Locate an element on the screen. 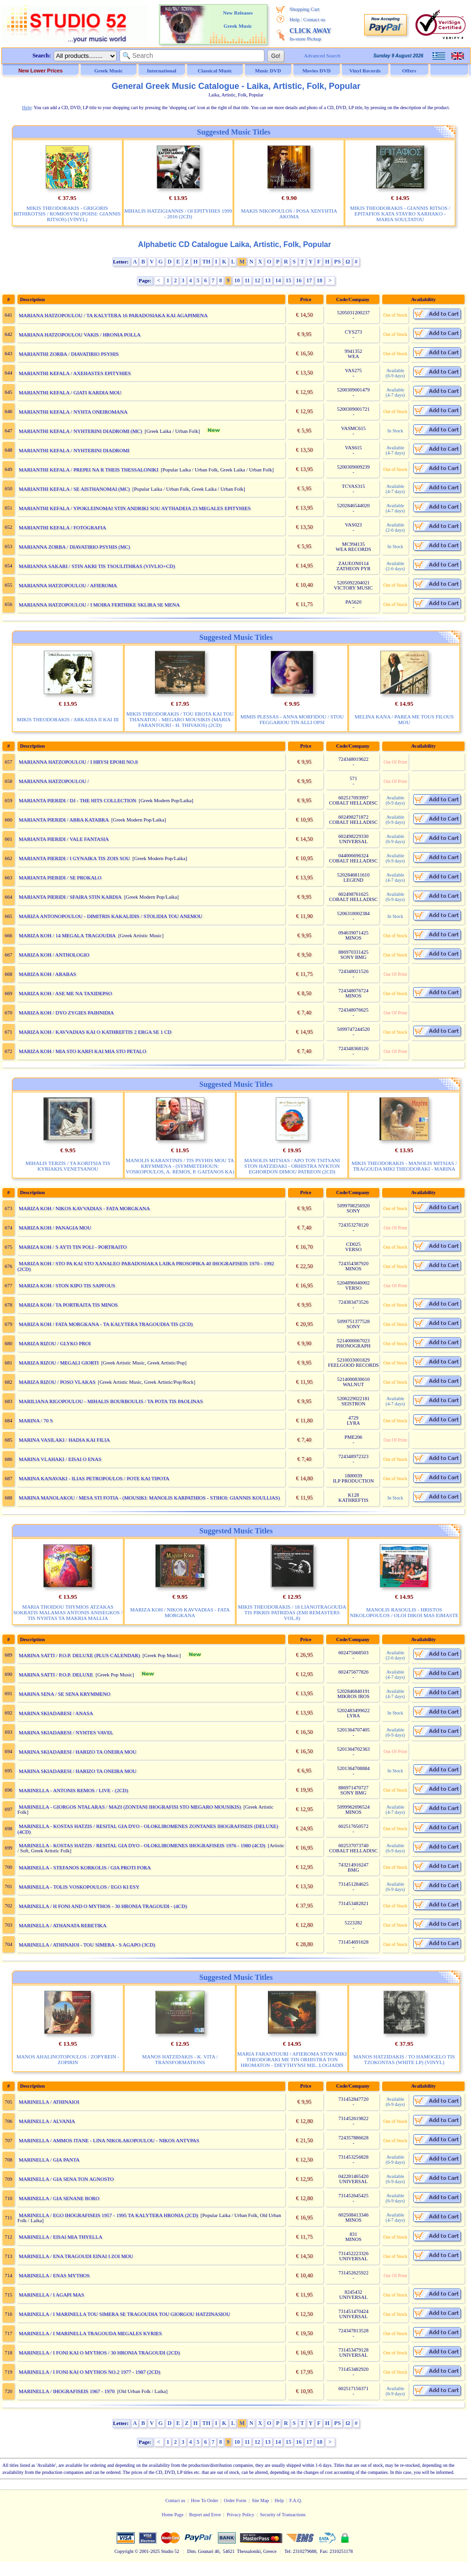  MARIANNA ZORBA / DIAVATIRIO PSYHIS (MC) is located at coordinates (74, 547).